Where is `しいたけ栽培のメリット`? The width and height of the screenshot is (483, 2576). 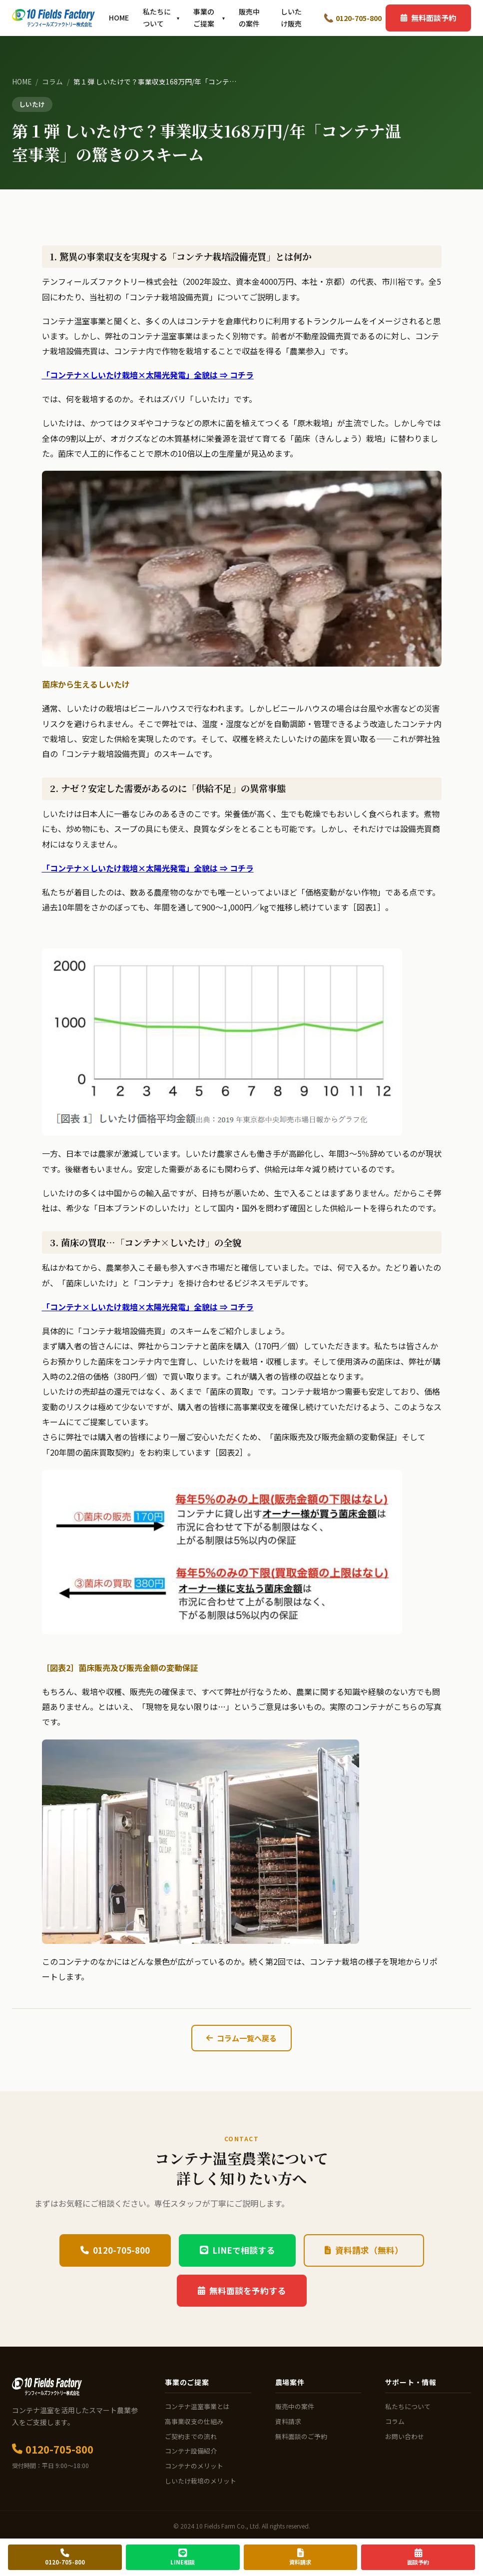 しいたけ栽培のメリット is located at coordinates (200, 2481).